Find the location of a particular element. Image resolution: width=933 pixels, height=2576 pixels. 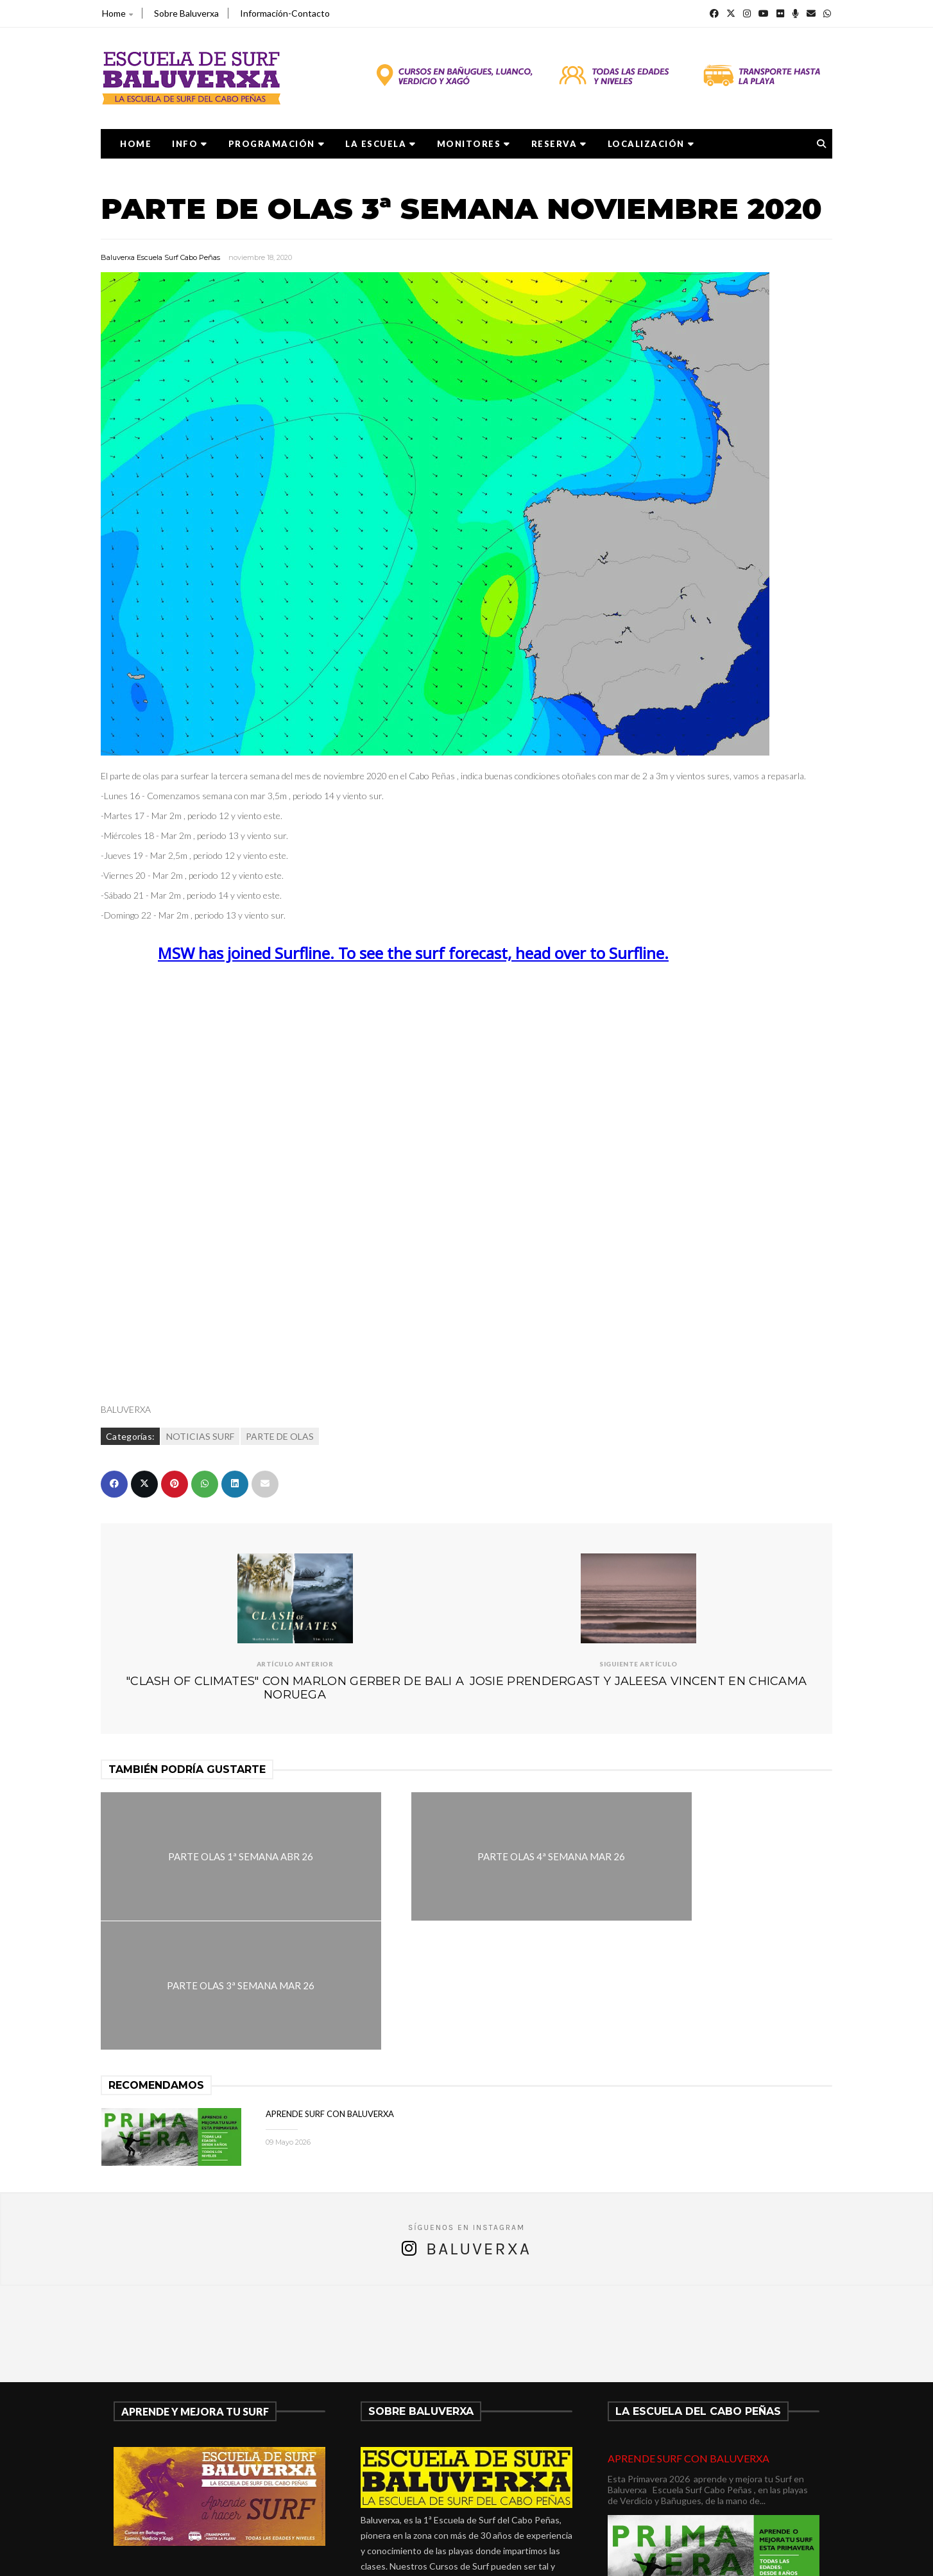

LOCALIZACIÓN is located at coordinates (651, 144).